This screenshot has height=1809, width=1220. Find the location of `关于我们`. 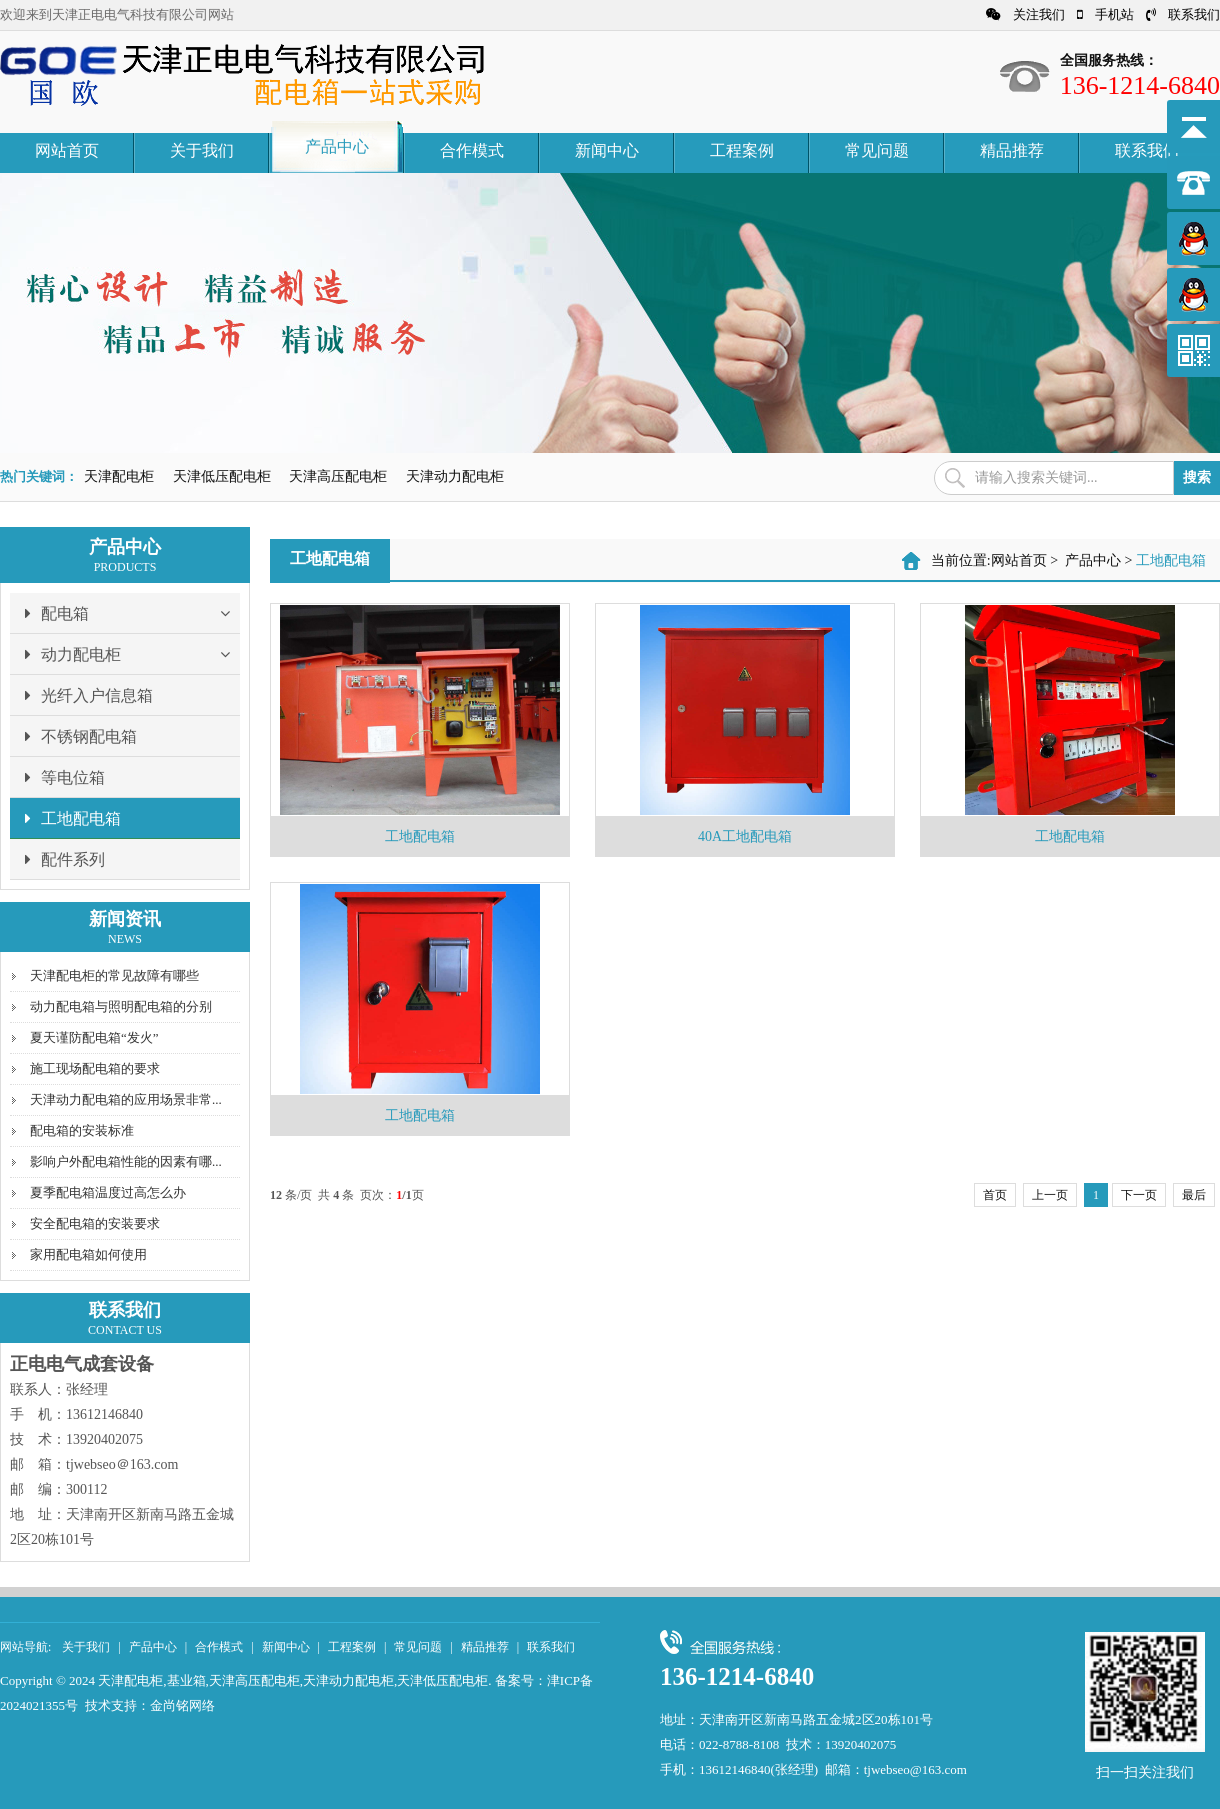

关于我们 is located at coordinates (202, 150).